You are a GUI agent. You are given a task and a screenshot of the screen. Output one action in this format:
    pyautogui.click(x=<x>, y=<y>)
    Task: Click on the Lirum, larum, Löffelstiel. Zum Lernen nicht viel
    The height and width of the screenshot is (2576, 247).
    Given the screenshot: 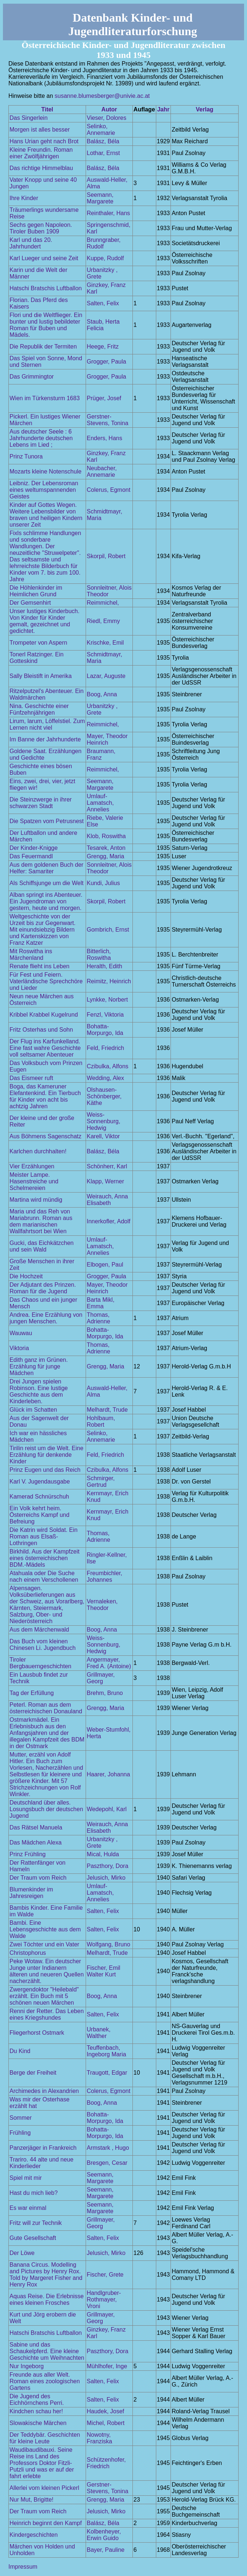 What is the action you would take?
    pyautogui.click(x=47, y=724)
    